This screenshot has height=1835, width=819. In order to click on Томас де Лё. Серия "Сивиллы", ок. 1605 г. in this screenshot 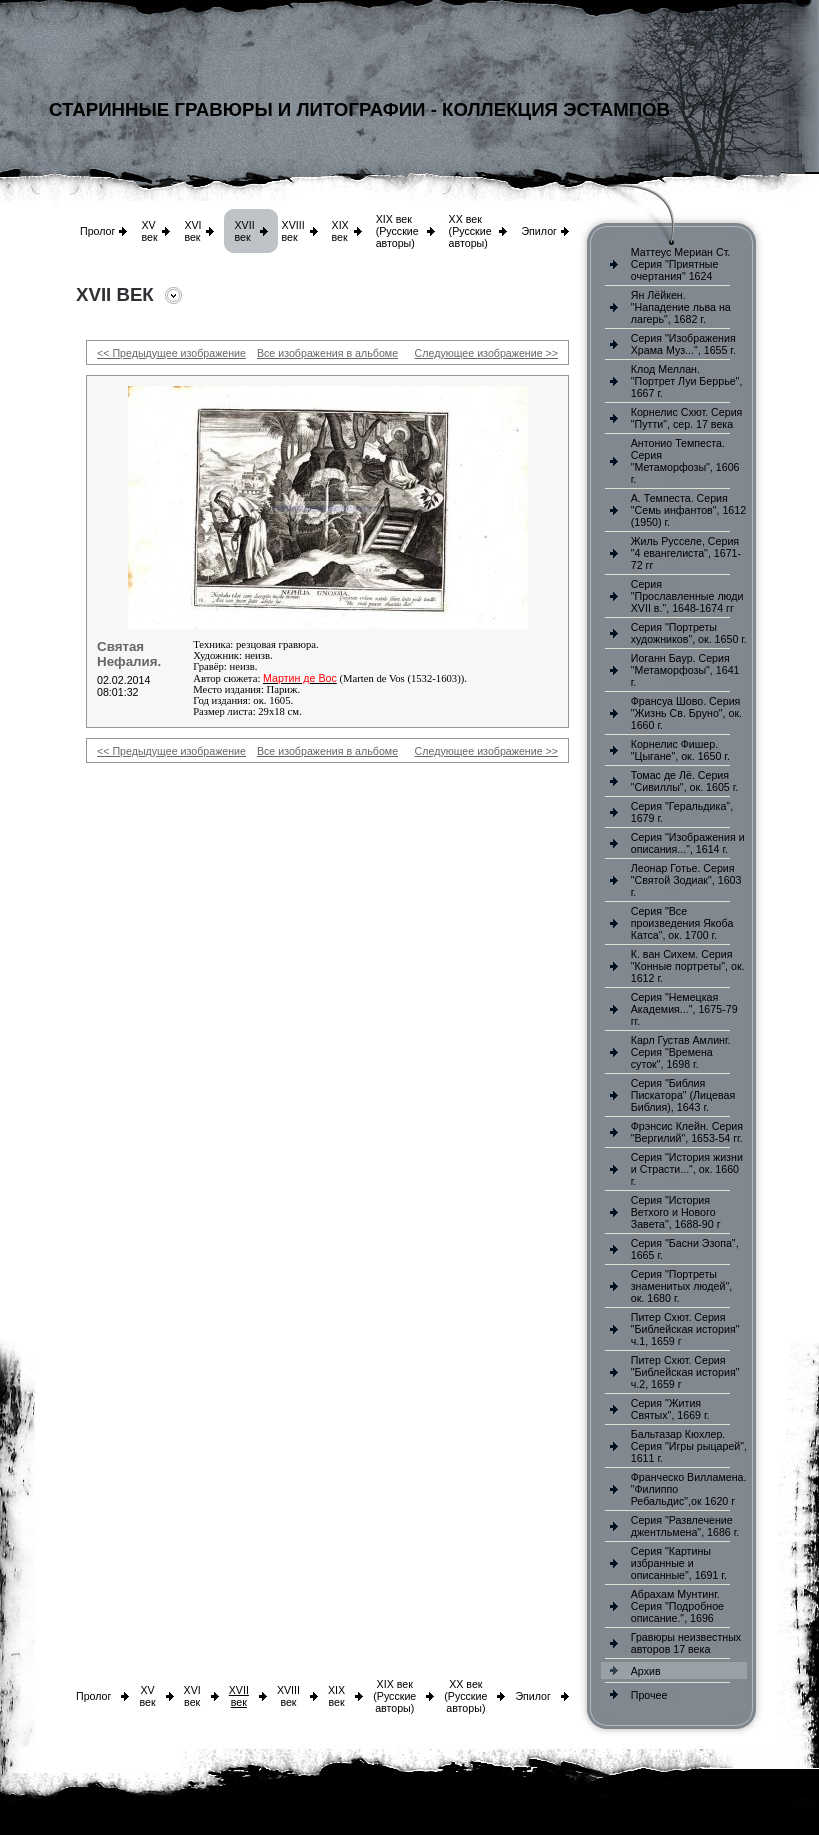, I will do `click(685, 781)`.